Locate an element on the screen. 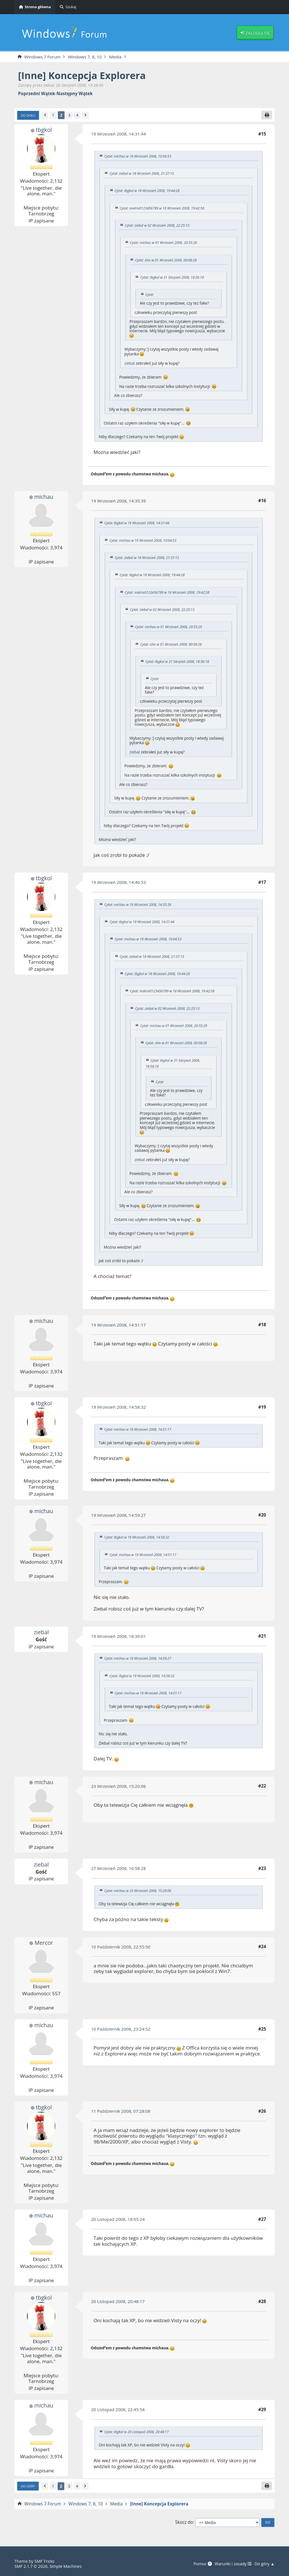 The height and width of the screenshot is (2576, 289). Do góry is located at coordinates (28, 2486).